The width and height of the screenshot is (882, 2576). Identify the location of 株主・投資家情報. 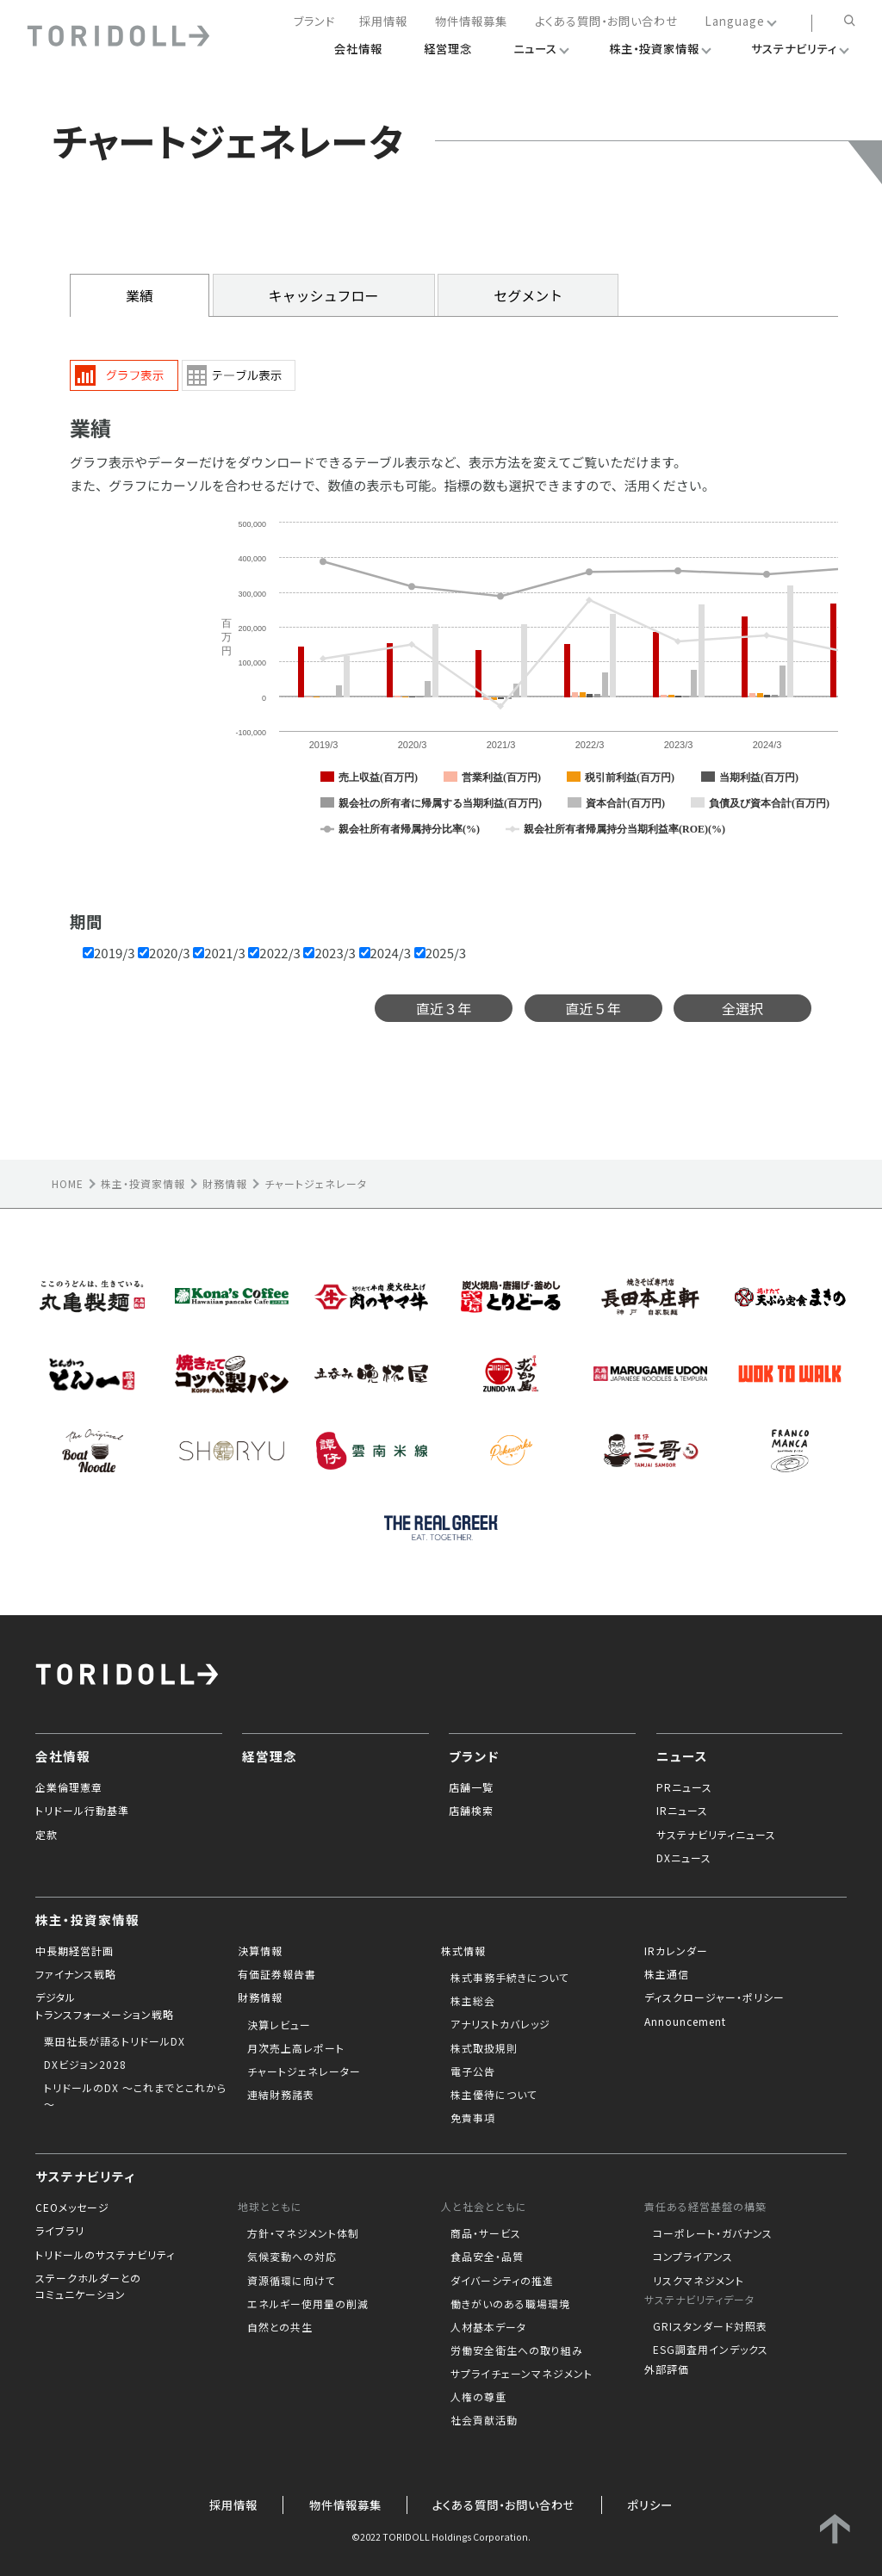
(143, 1183).